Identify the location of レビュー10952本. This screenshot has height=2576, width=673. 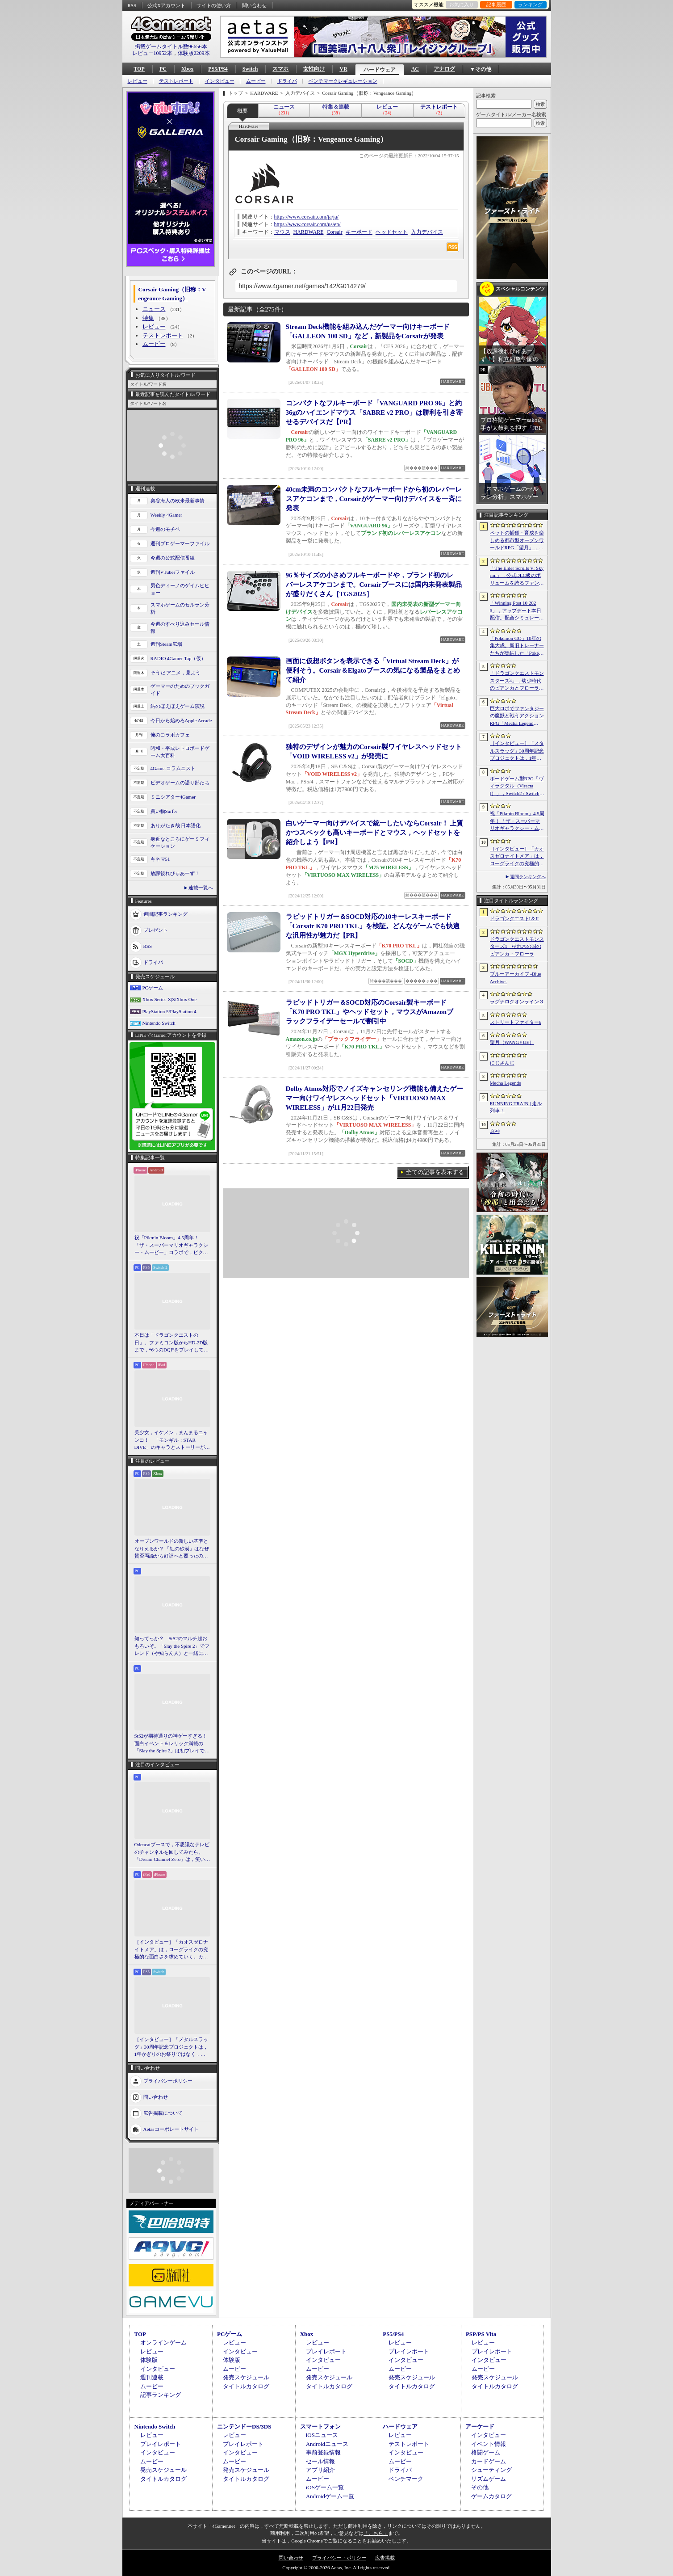
(152, 53).